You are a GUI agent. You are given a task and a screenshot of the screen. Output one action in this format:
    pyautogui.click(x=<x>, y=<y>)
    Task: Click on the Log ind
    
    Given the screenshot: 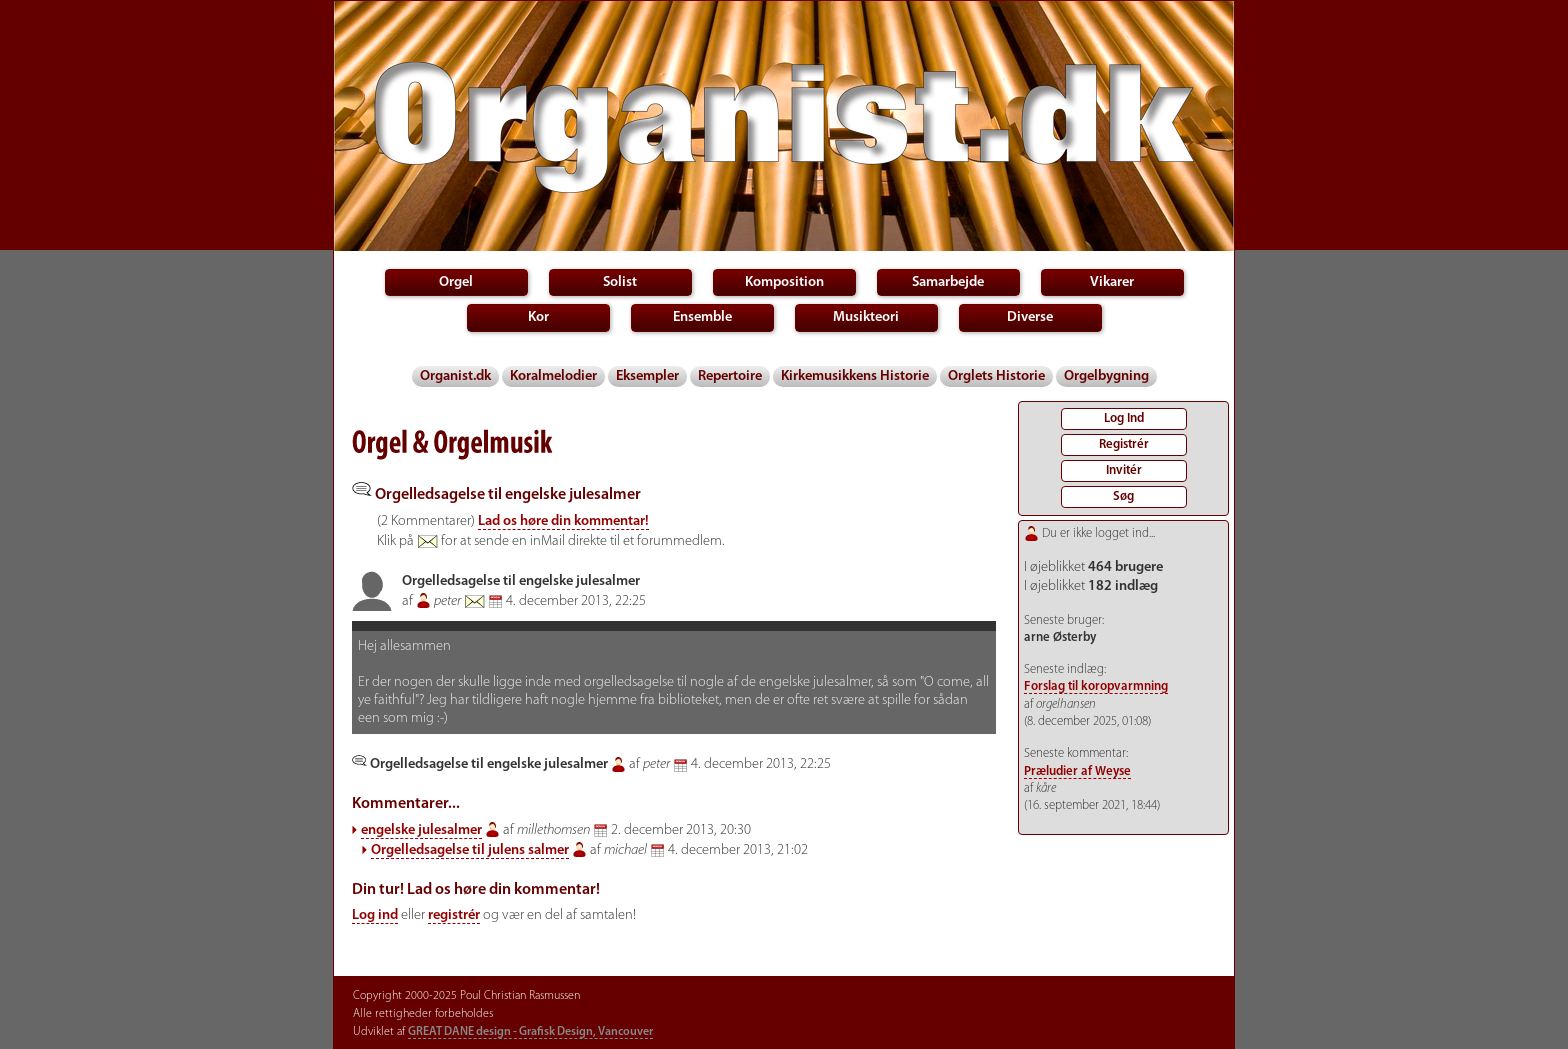 What is the action you would take?
    pyautogui.click(x=375, y=915)
    